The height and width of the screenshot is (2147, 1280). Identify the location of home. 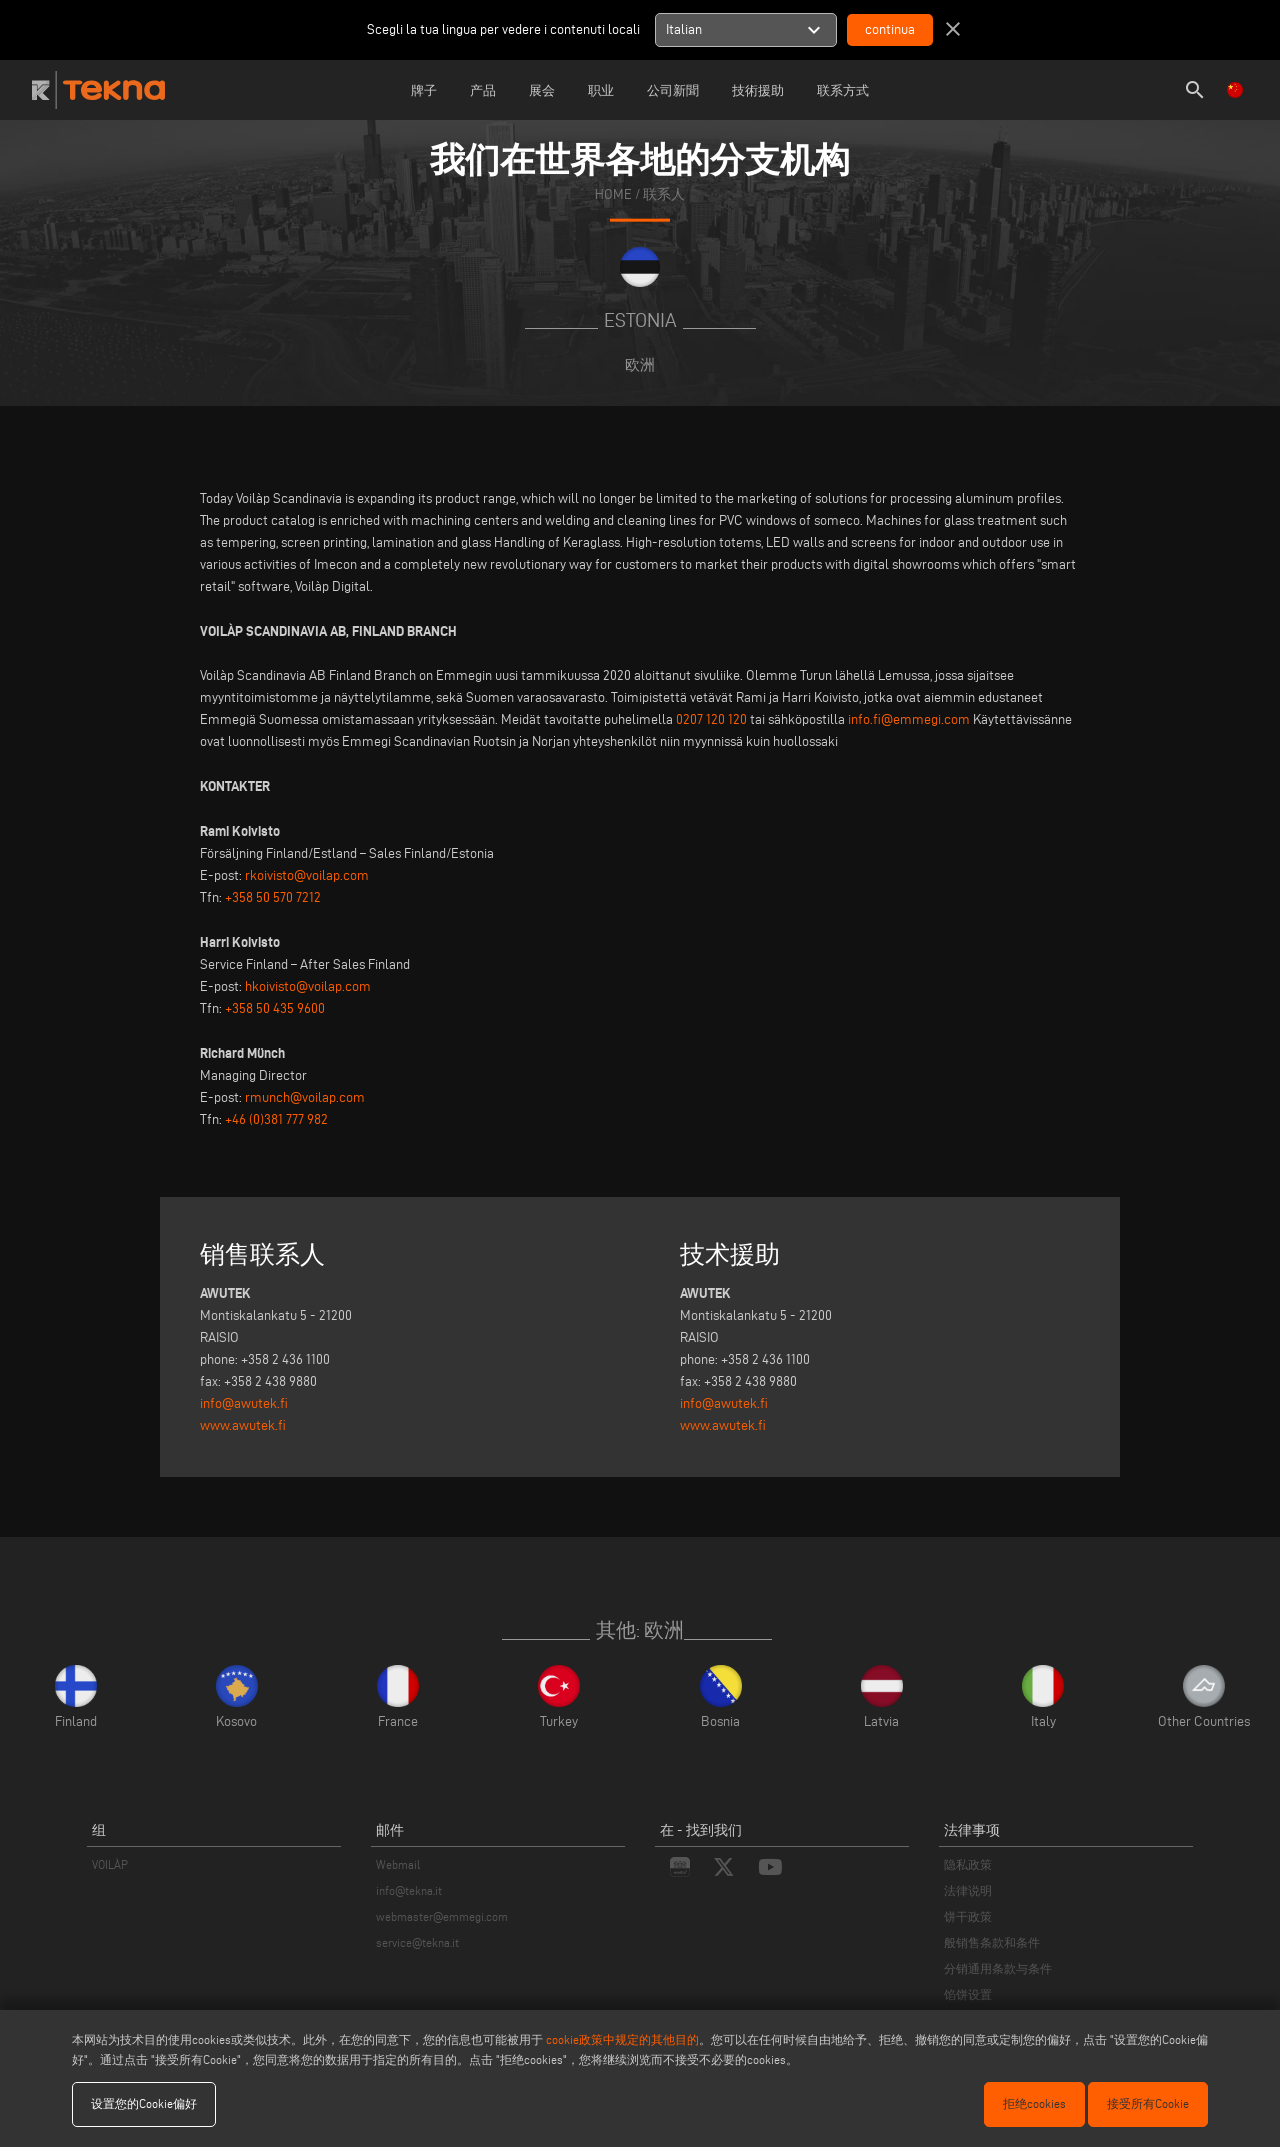
(613, 193).